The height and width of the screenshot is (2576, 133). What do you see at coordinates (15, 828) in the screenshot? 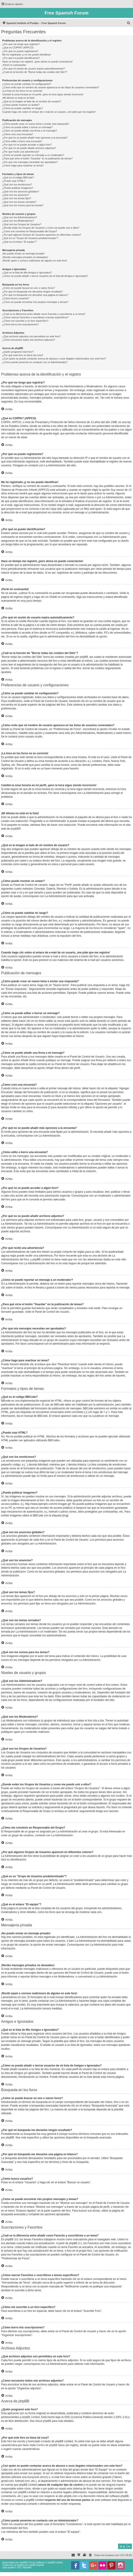
I see `phpBB` at bounding box center [15, 828].